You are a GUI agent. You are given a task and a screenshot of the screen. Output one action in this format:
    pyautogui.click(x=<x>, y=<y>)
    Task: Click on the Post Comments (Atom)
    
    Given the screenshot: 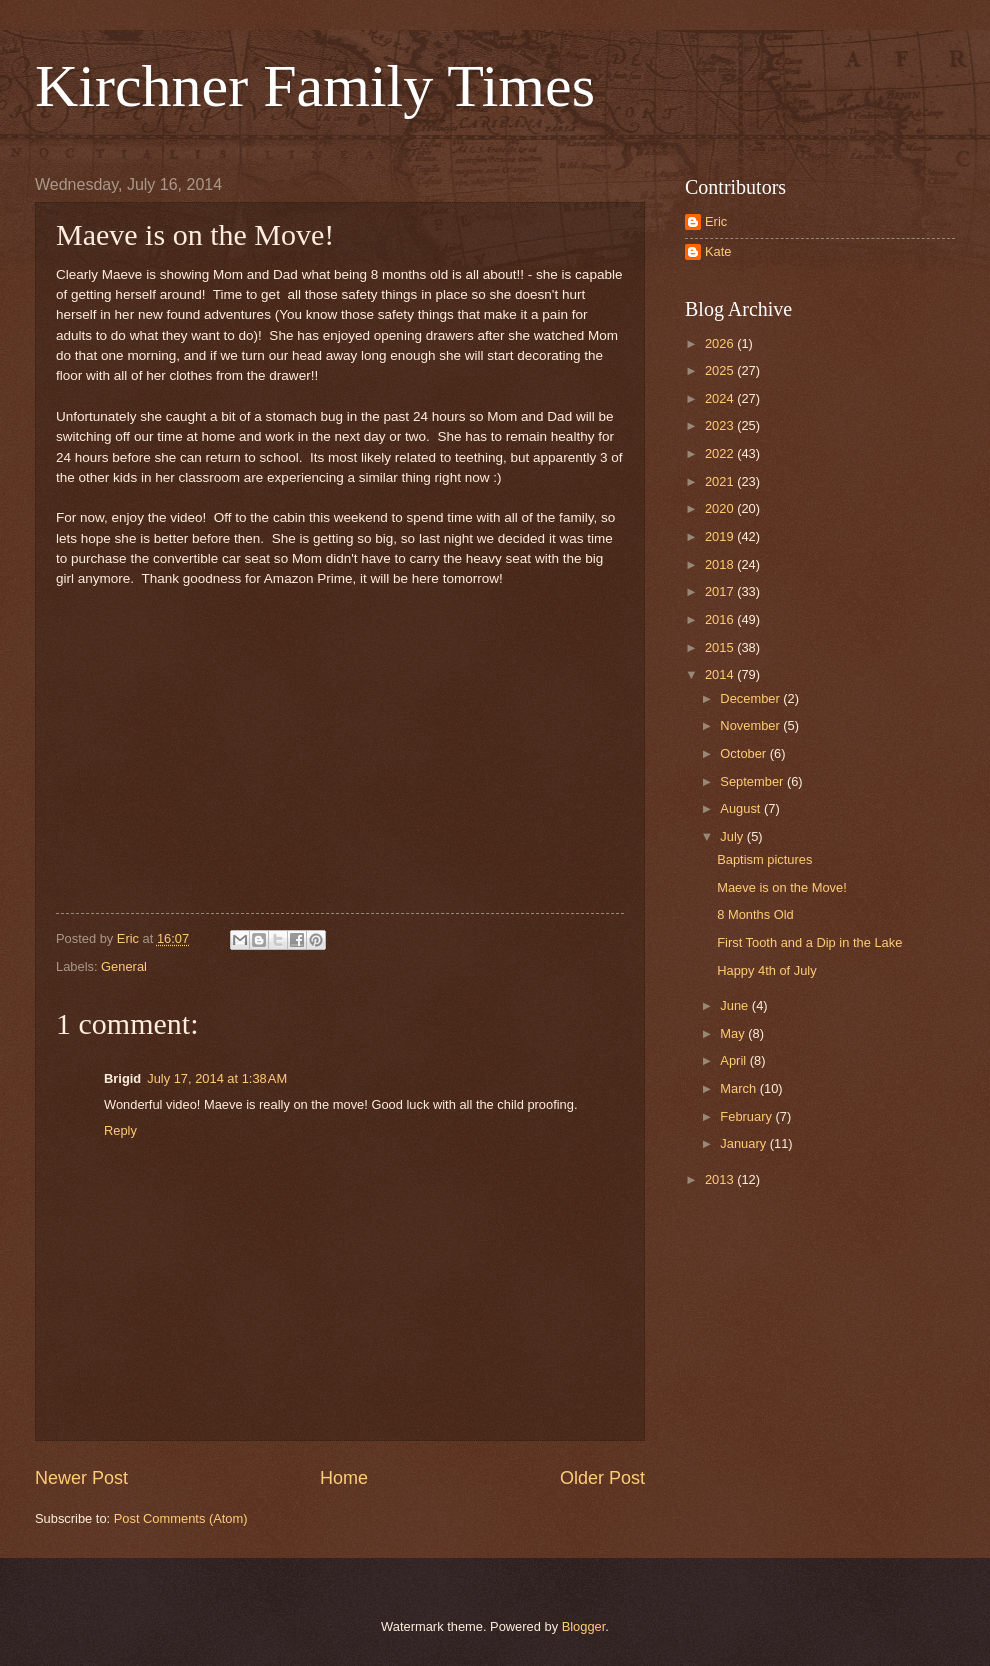 What is the action you would take?
    pyautogui.click(x=181, y=1518)
    